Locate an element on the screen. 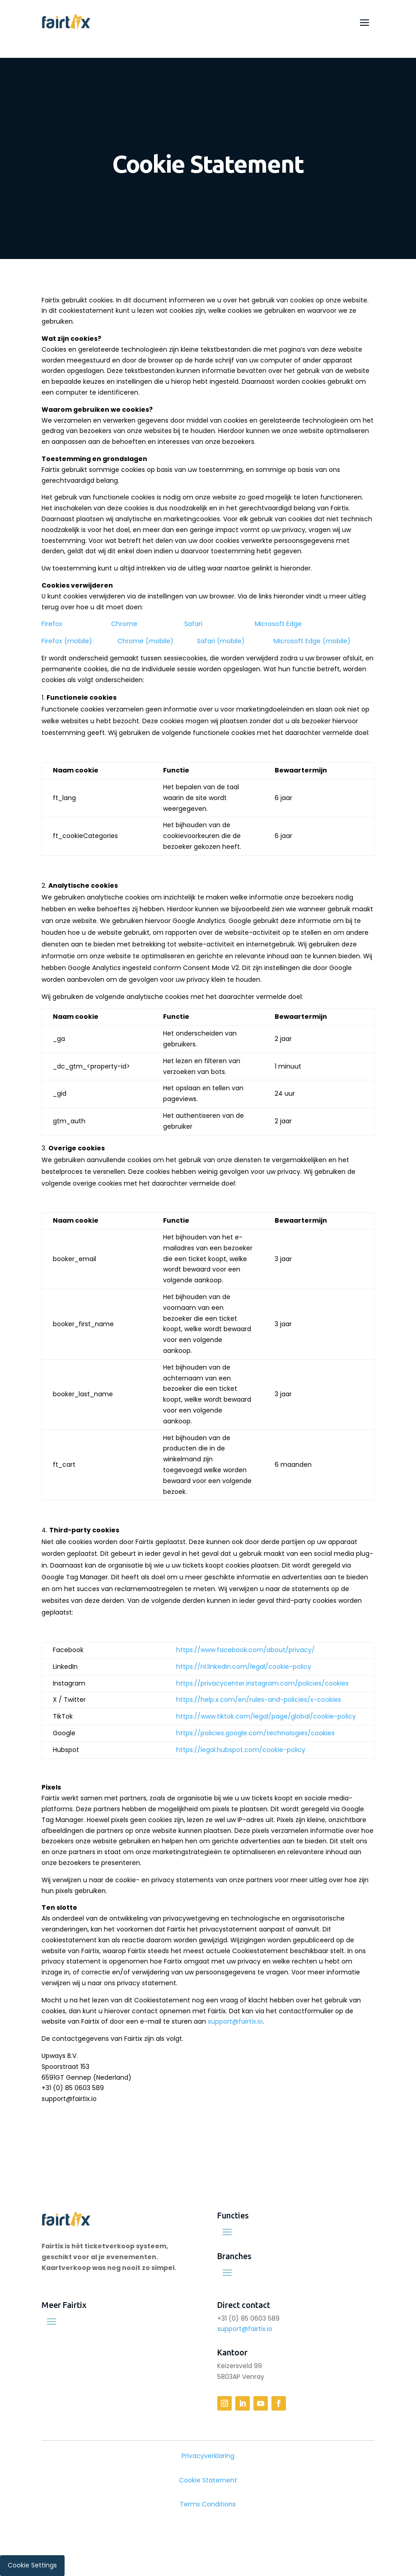  https://help.x.com/en/rules-and-policies/x-cookies is located at coordinates (258, 1699).